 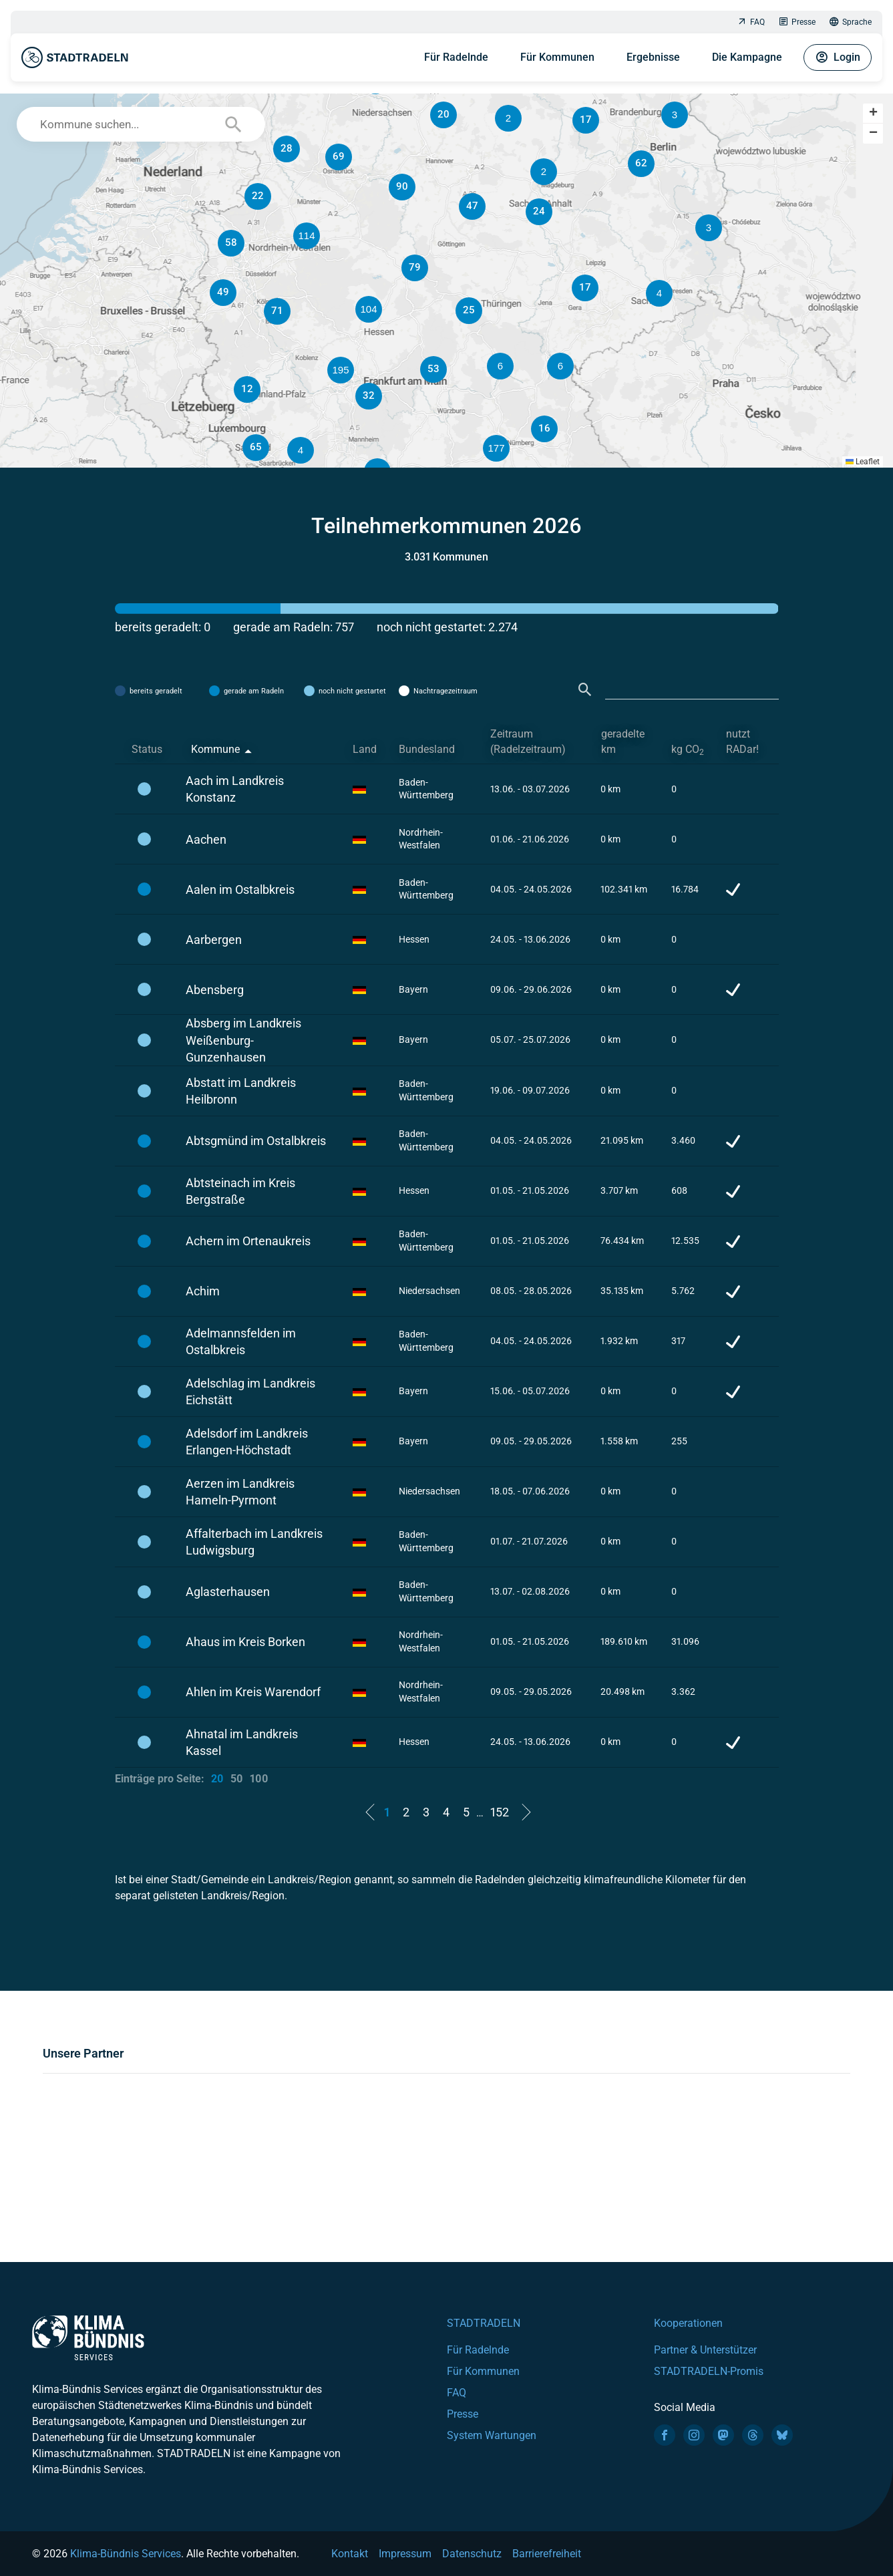 What do you see at coordinates (240, 889) in the screenshot?
I see `Aalen im Ostalbkreis` at bounding box center [240, 889].